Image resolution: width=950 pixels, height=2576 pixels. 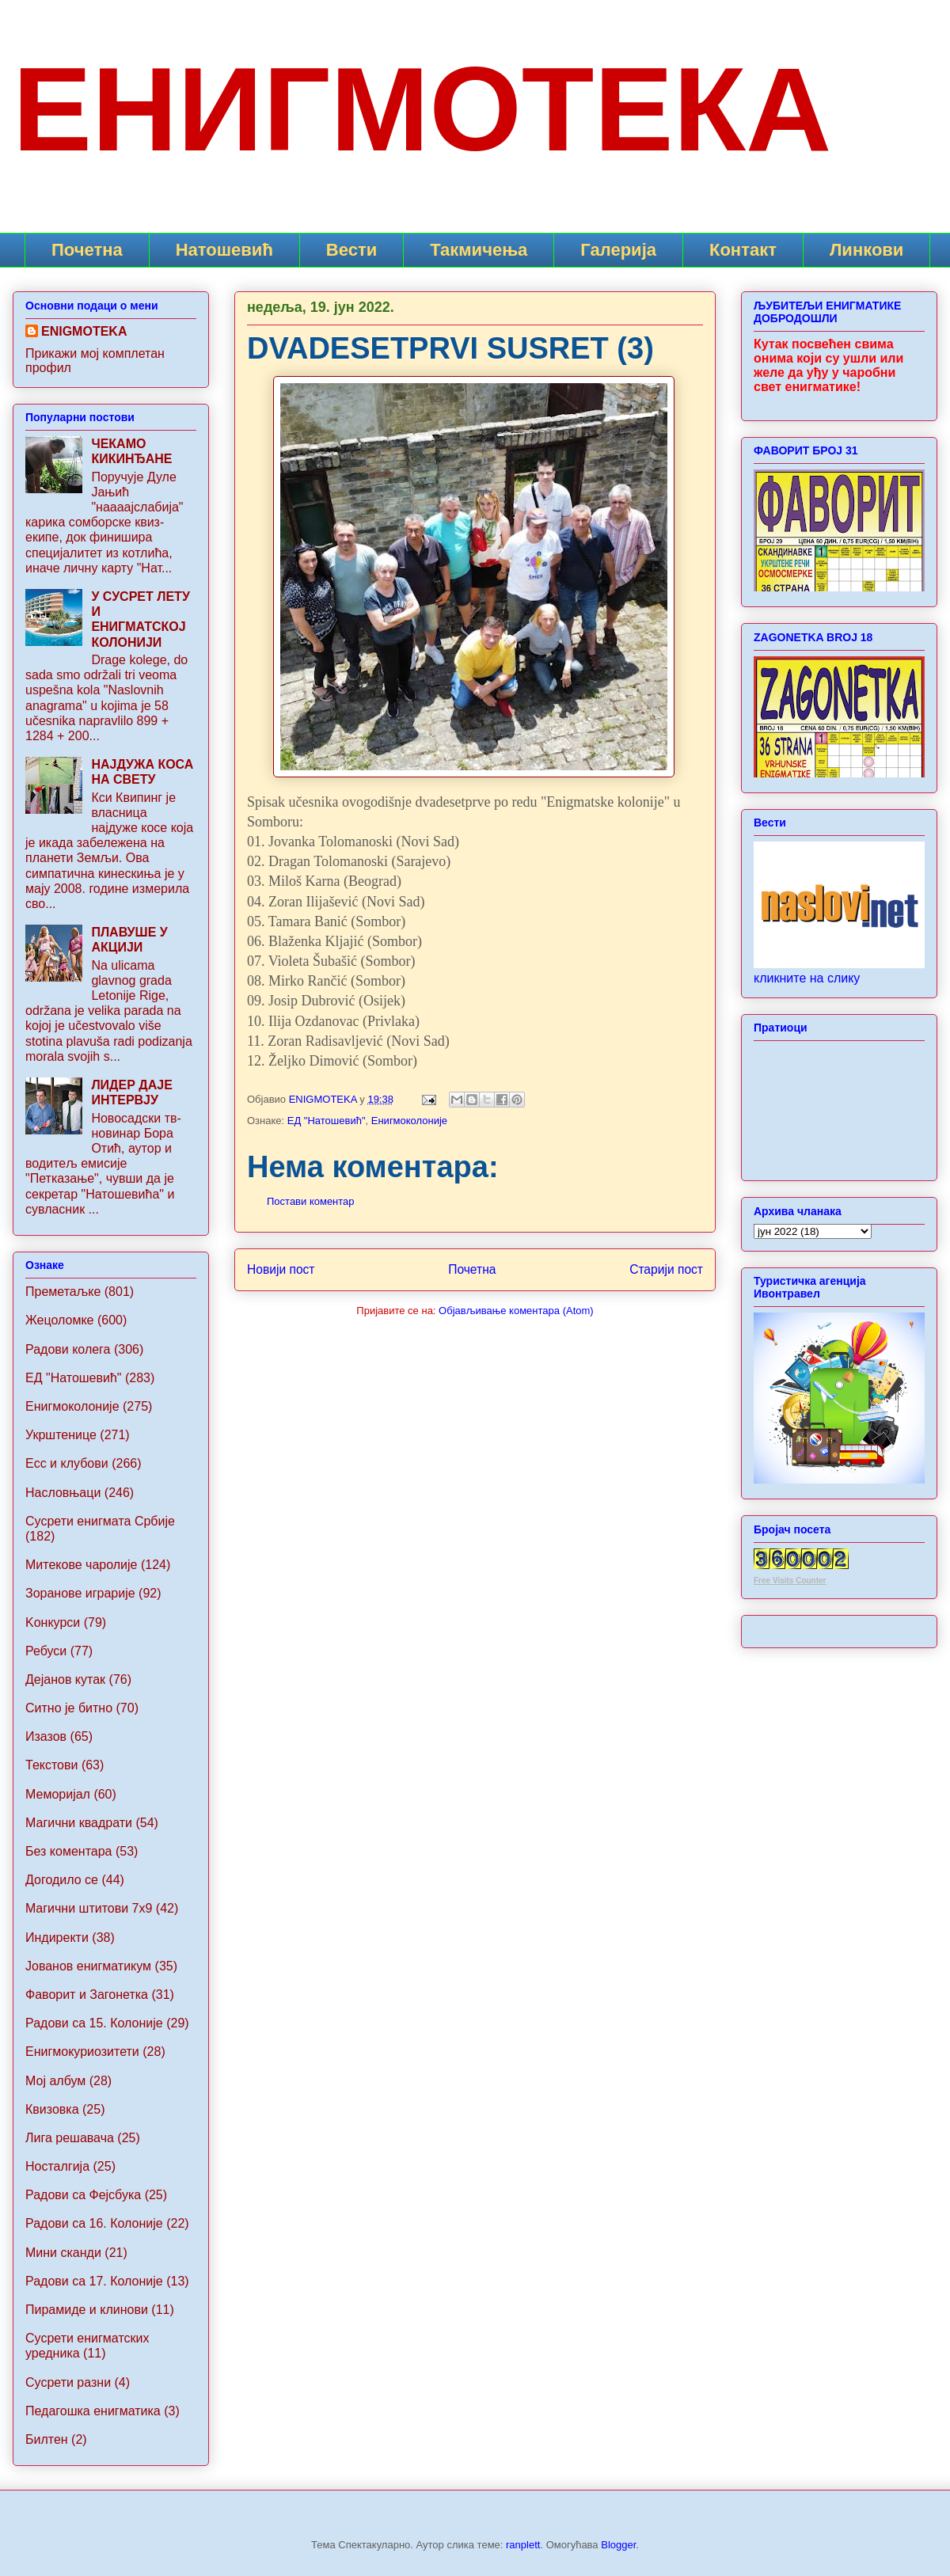 What do you see at coordinates (82, 2051) in the screenshot?
I see `Енигмокуриозитети` at bounding box center [82, 2051].